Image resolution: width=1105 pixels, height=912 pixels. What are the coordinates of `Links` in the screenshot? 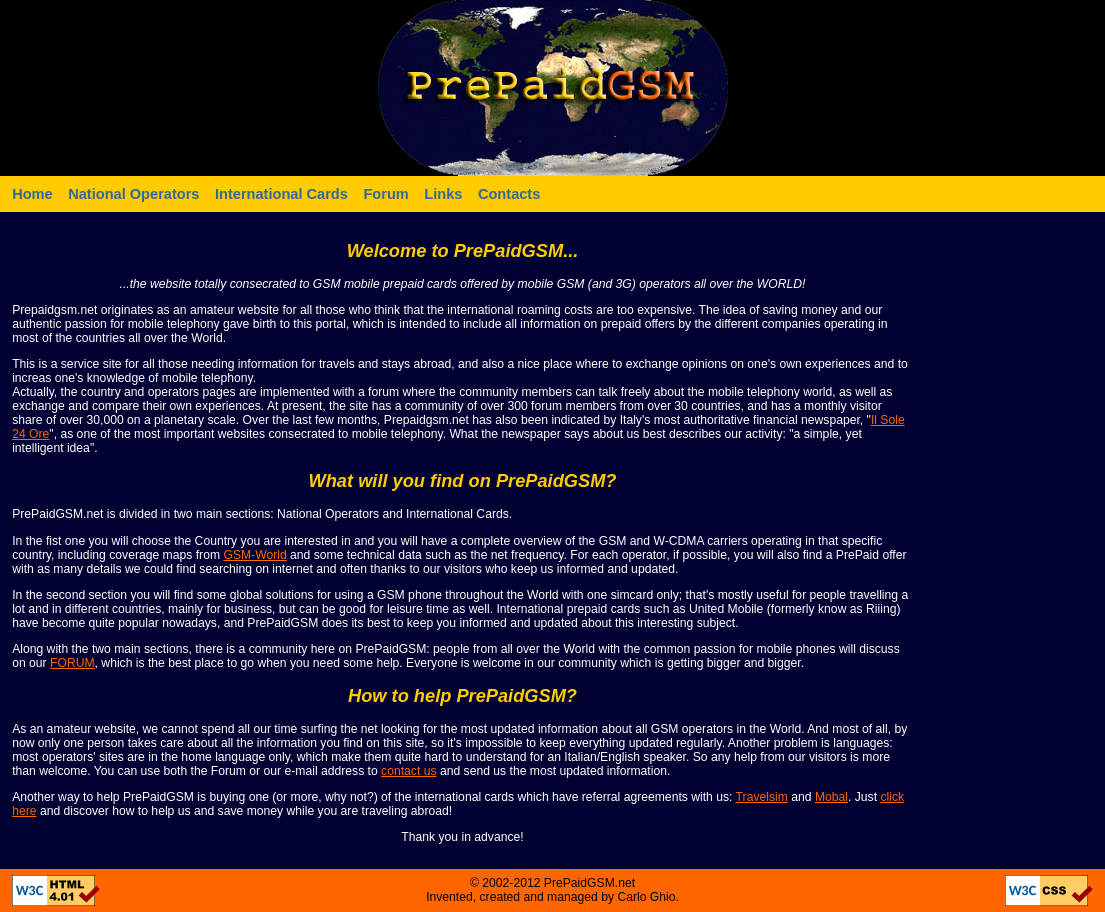 It's located at (443, 194).